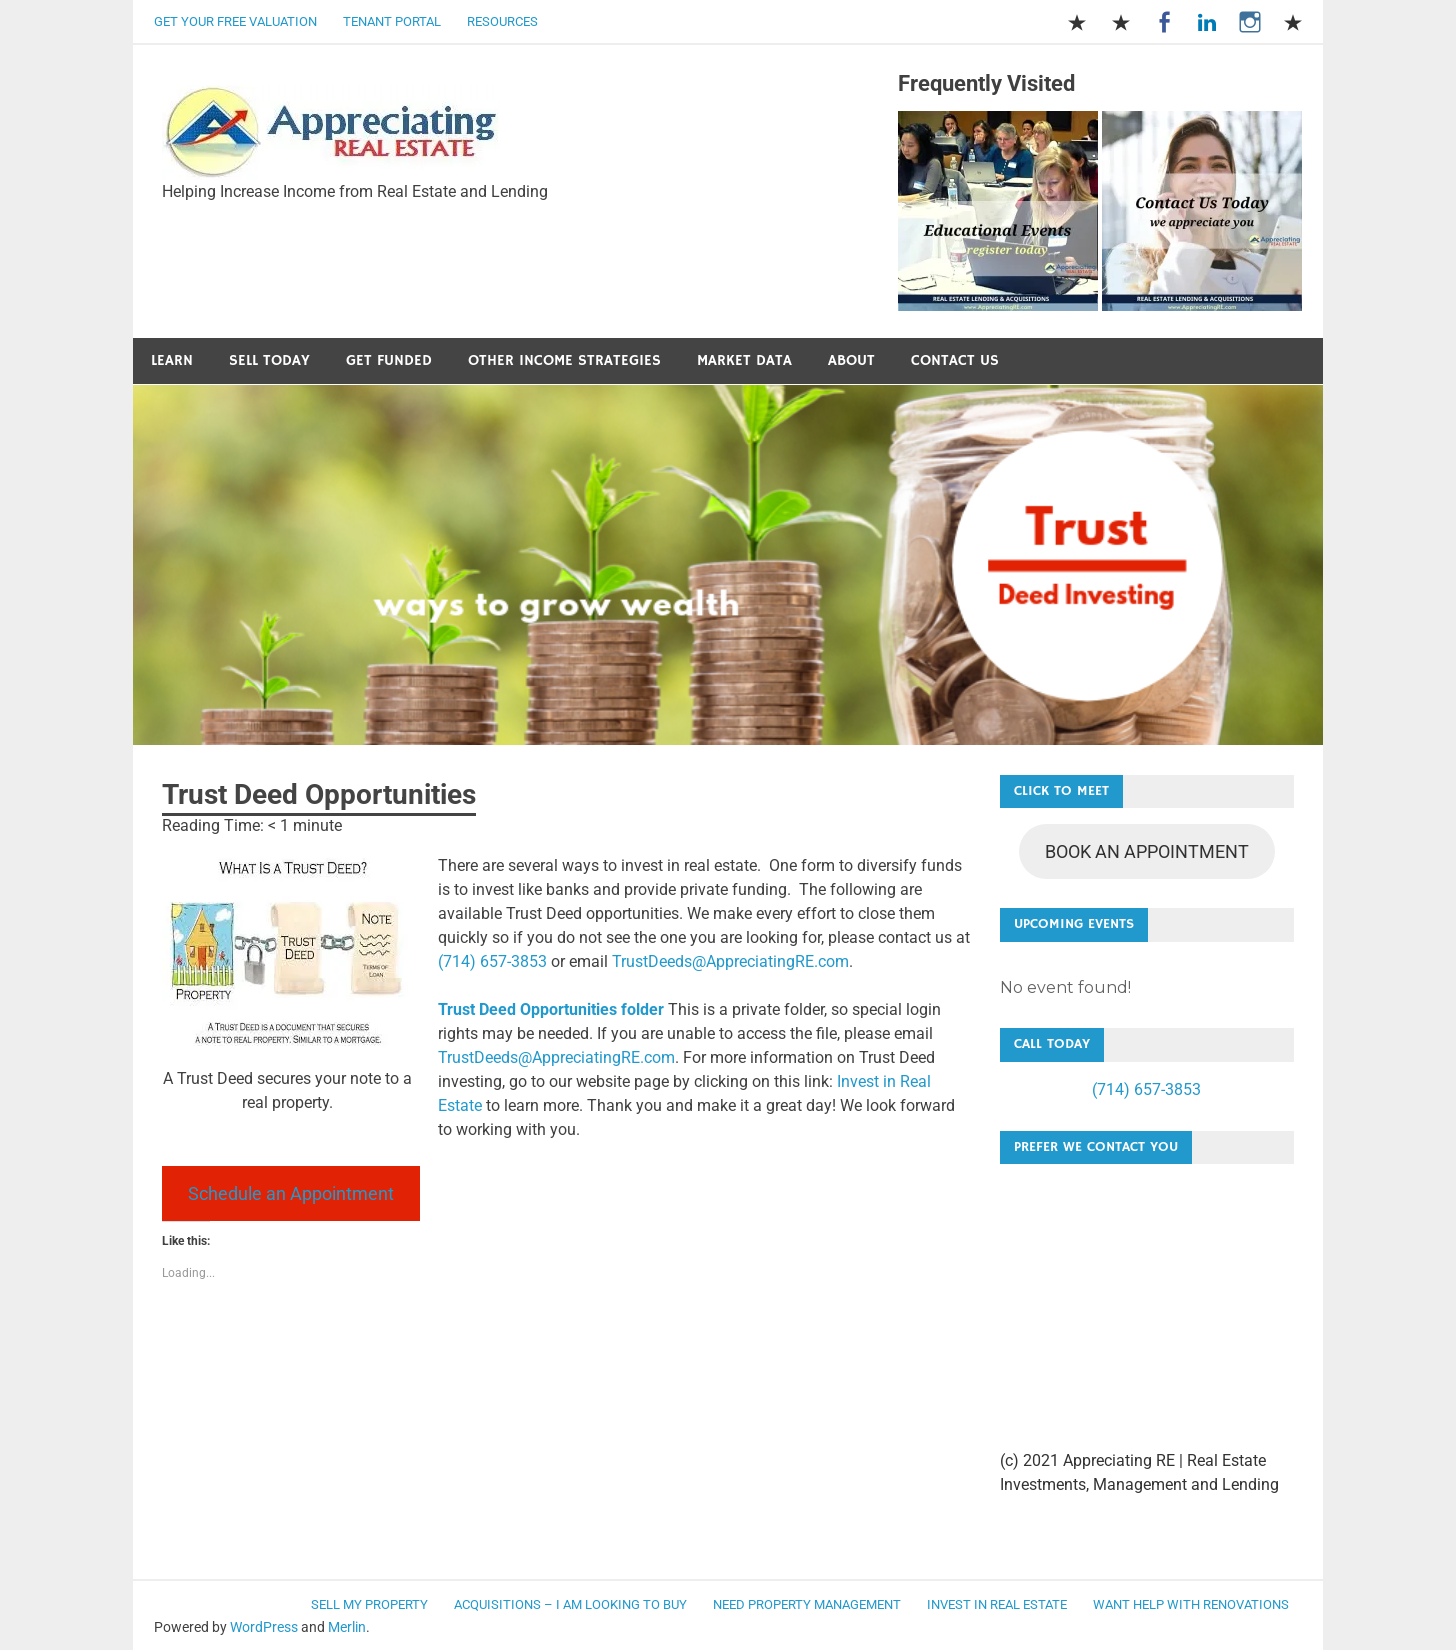  I want to click on Get Funded, so click(389, 360).